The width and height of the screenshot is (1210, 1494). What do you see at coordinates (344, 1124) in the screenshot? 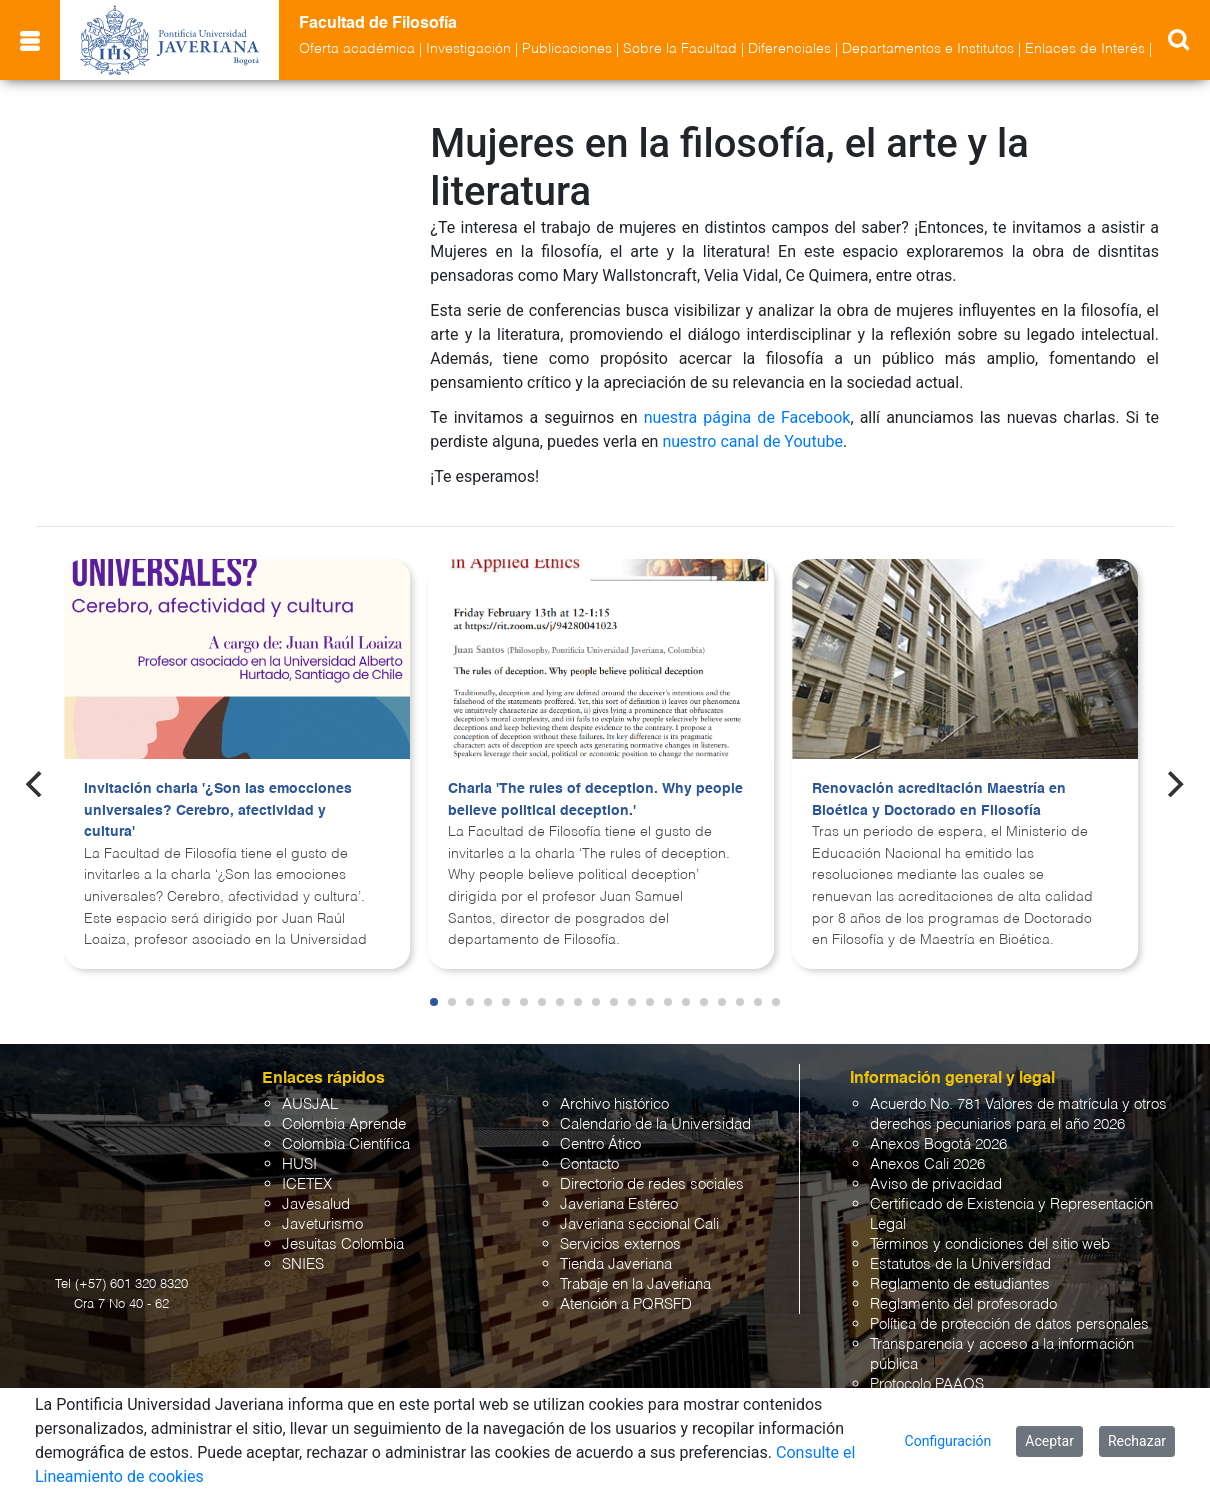
I see `Colombia Aprende` at bounding box center [344, 1124].